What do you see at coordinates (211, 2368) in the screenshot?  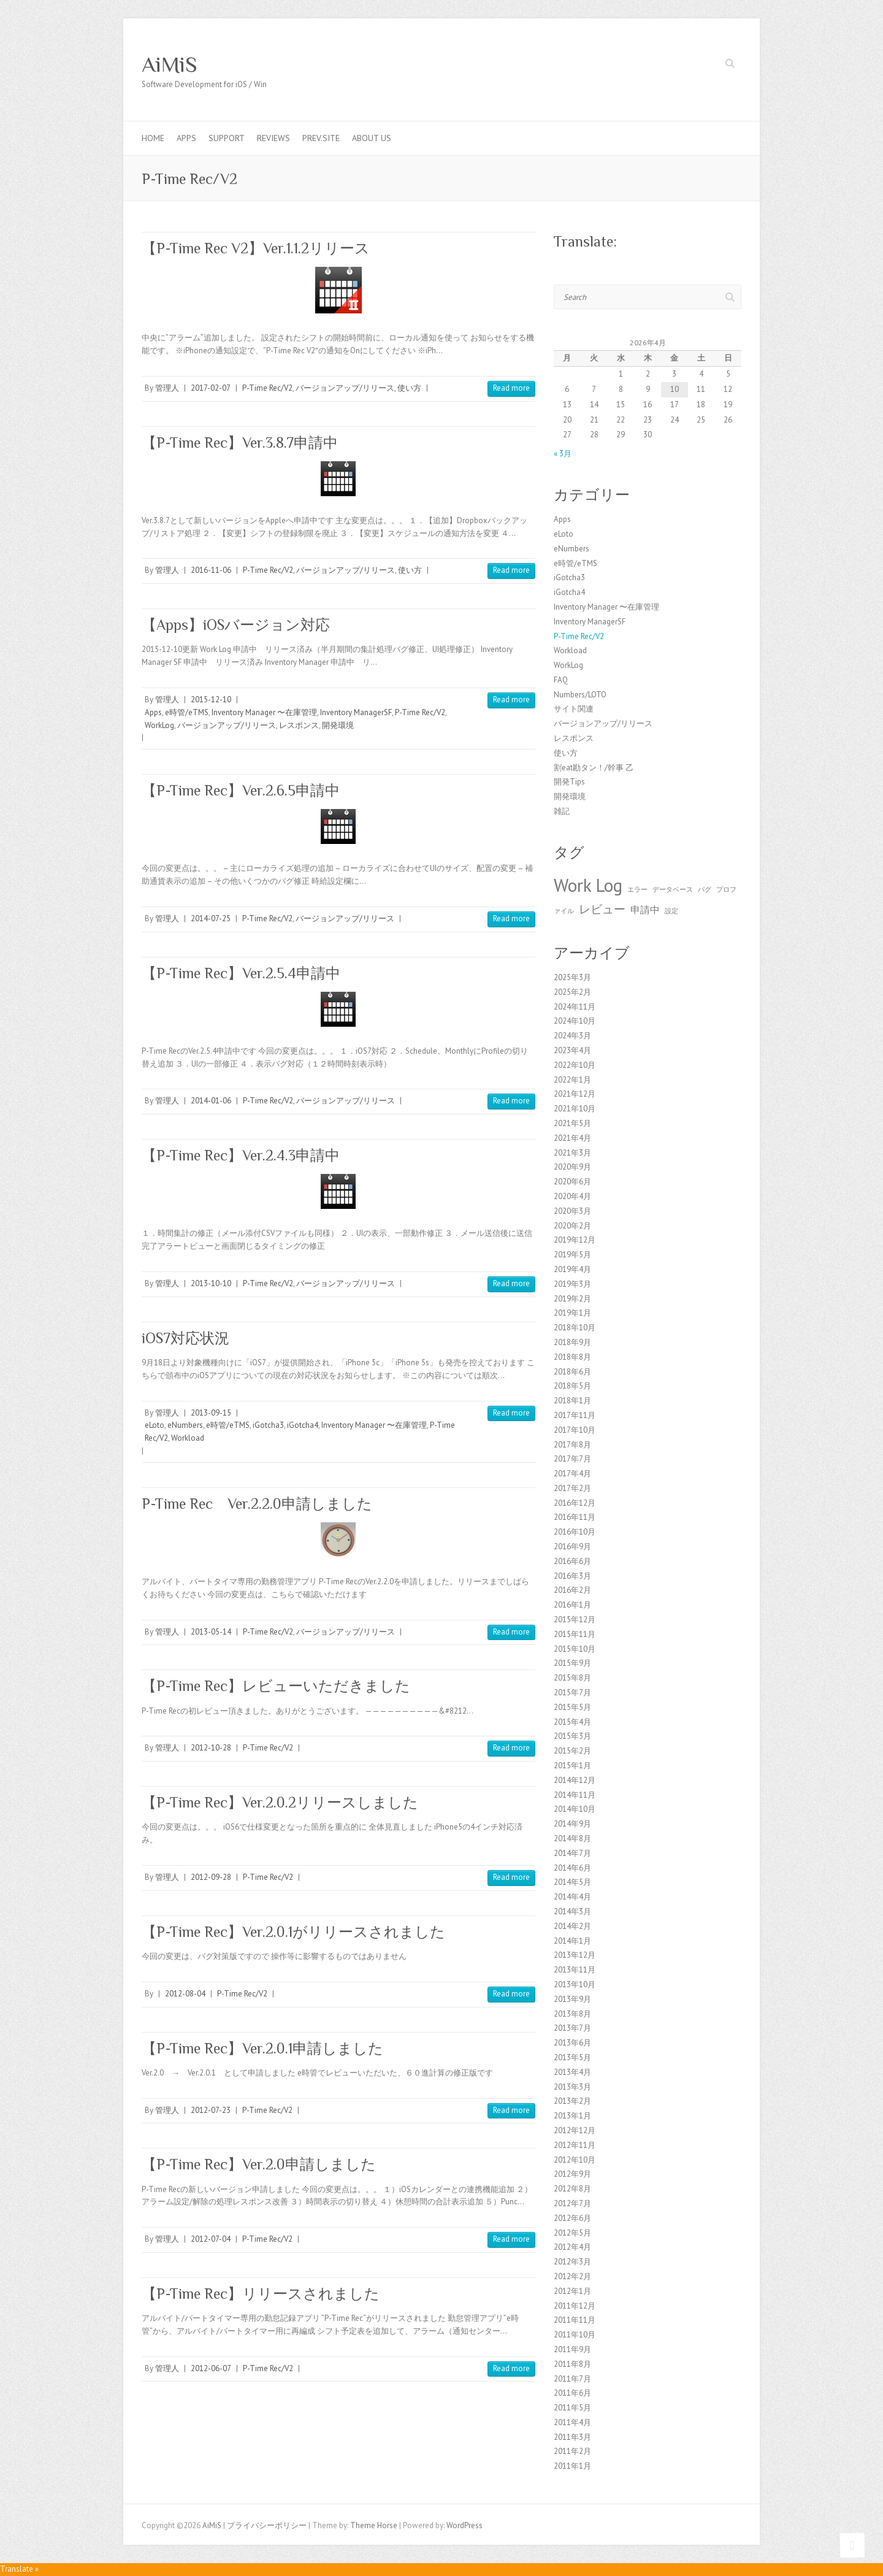 I see `2012-06-07` at bounding box center [211, 2368].